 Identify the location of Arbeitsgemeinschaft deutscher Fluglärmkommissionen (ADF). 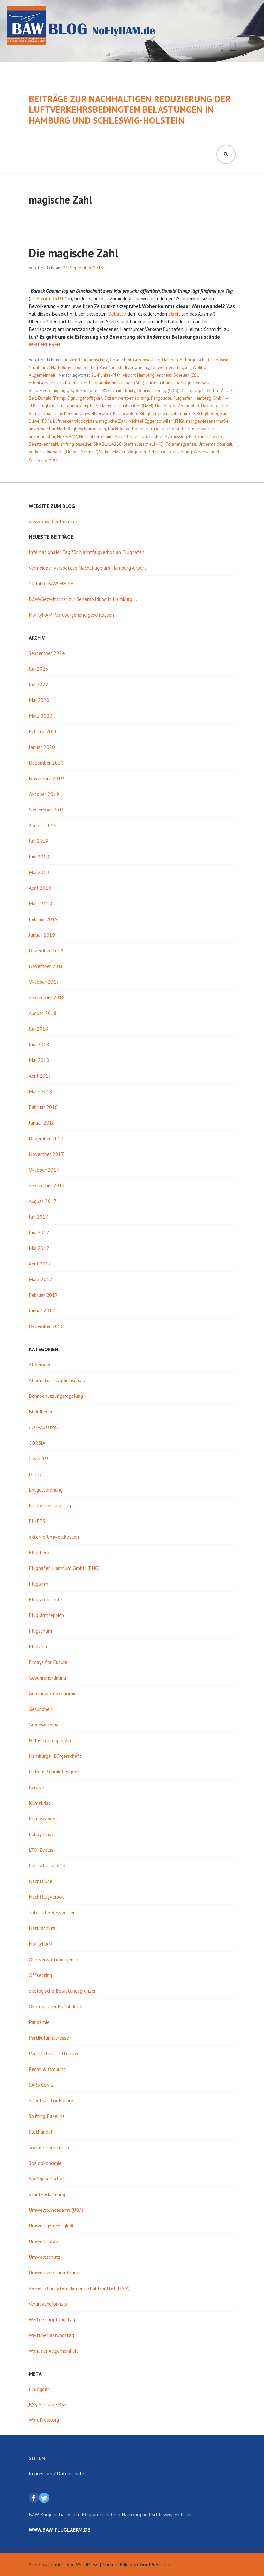
(86, 383).